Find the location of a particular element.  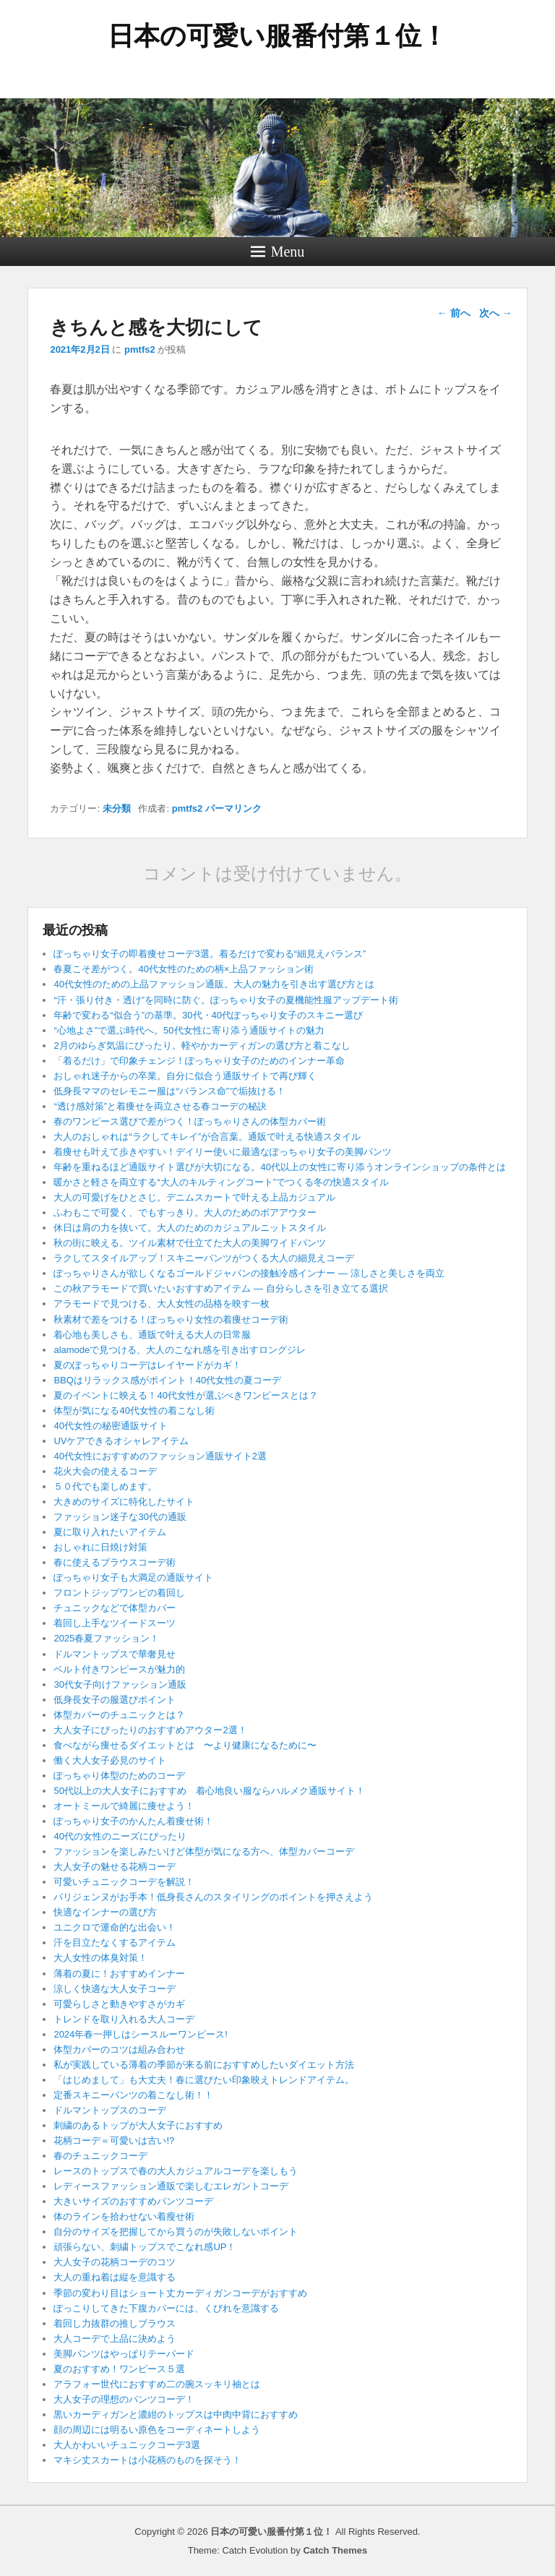

花火大会の使えるコーデ is located at coordinates (105, 1471).